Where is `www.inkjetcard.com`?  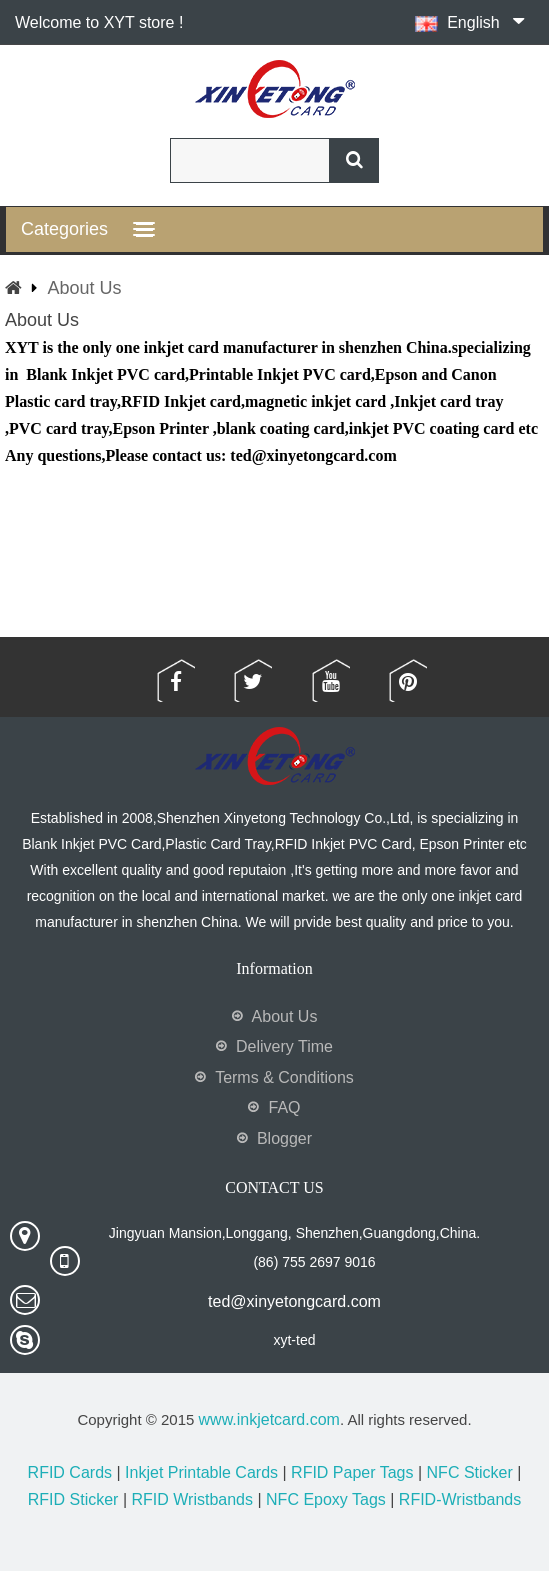
www.inkjetcard.com is located at coordinates (269, 1419).